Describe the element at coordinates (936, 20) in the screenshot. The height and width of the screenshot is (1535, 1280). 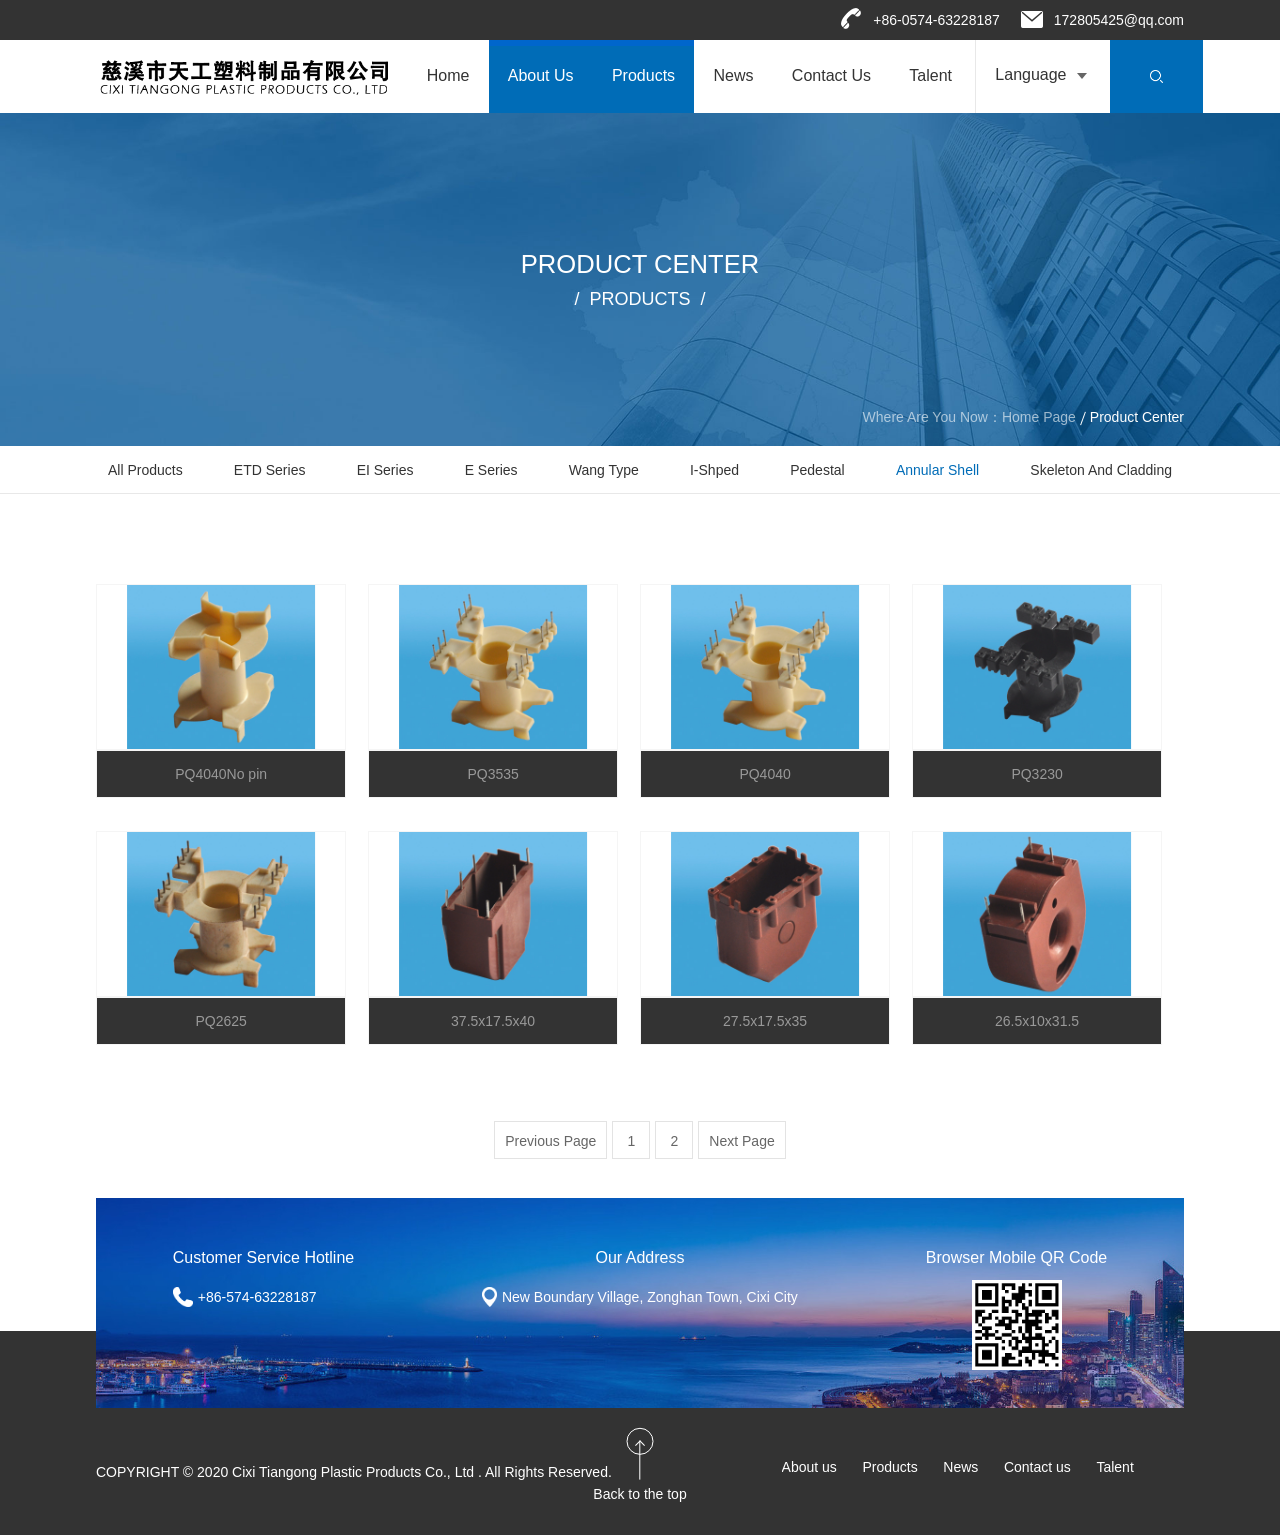
I see `+86-0574-63228187` at that location.